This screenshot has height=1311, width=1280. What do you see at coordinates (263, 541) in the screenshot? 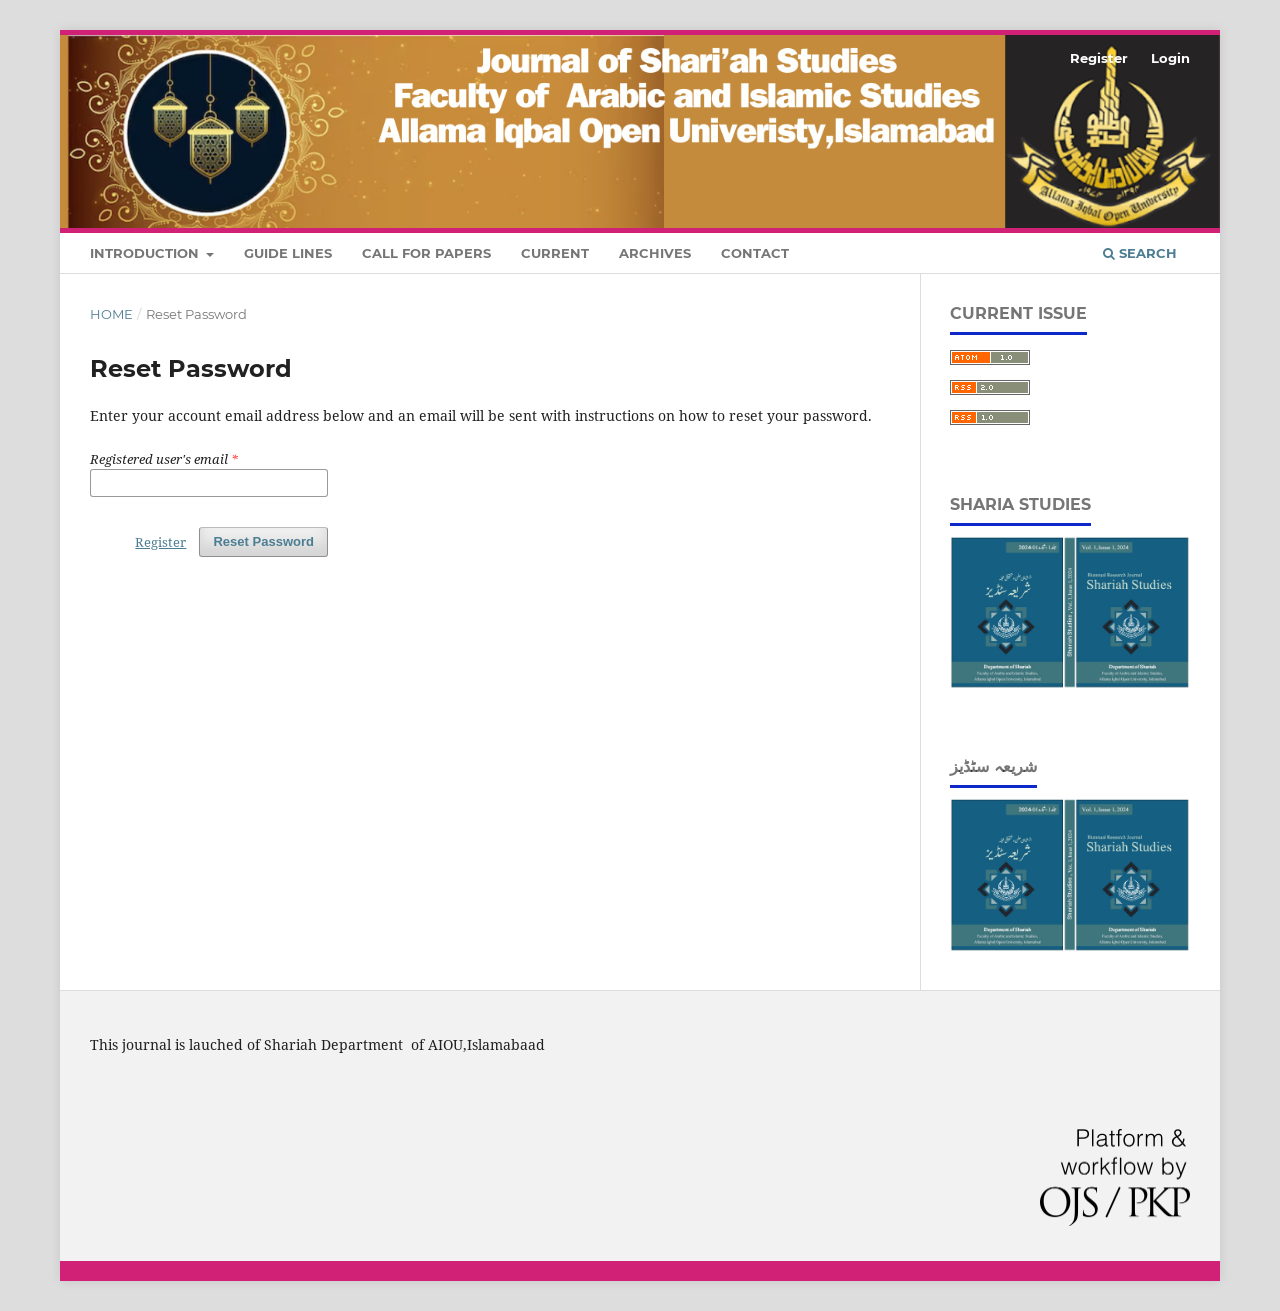
I see `Reset Password` at bounding box center [263, 541].